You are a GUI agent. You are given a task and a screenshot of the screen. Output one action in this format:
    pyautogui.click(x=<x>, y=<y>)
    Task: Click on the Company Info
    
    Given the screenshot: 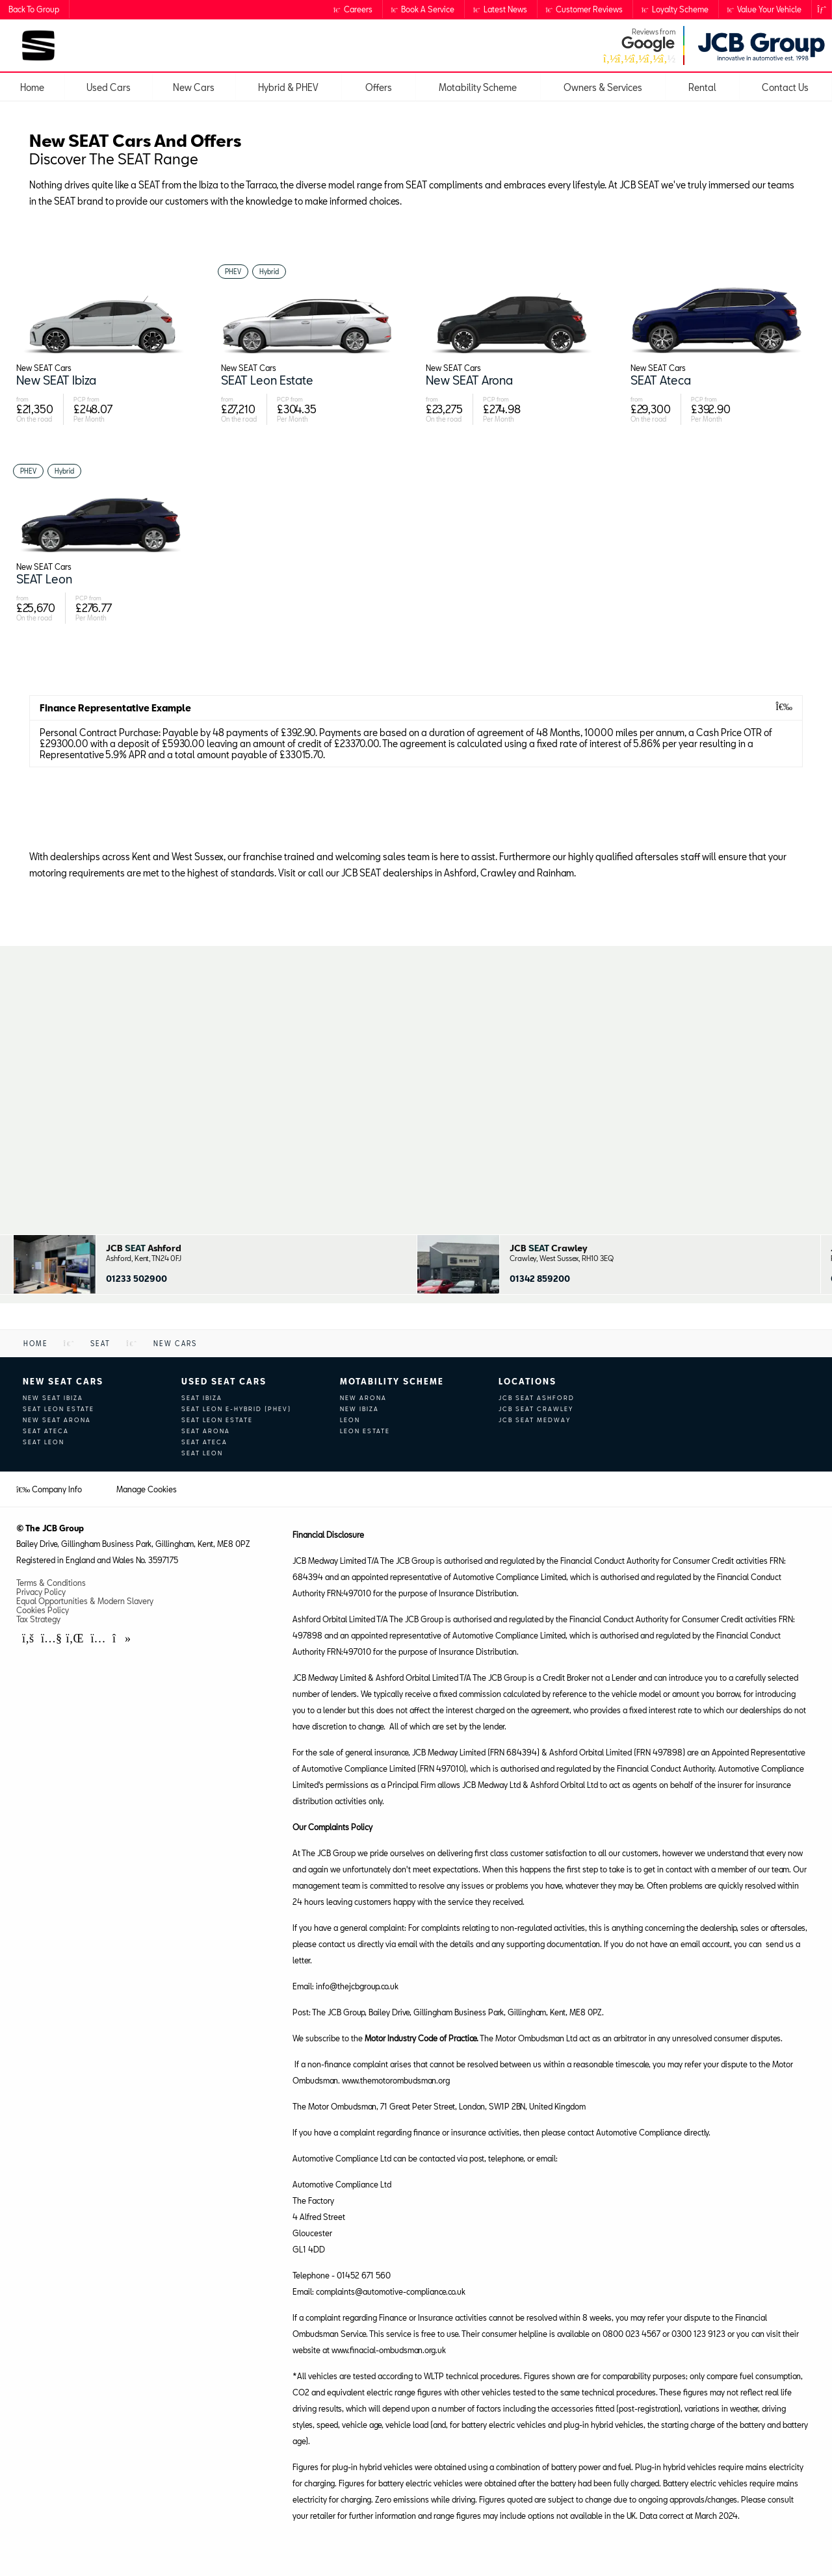 What is the action you would take?
    pyautogui.click(x=49, y=1489)
    